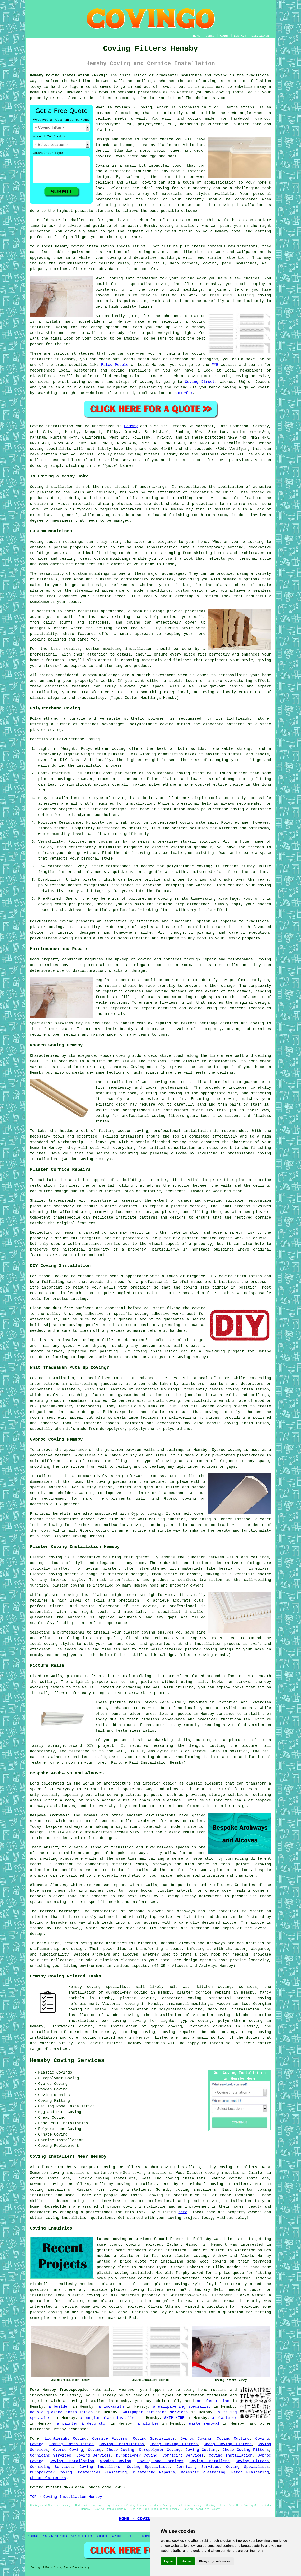 Image resolution: width=301 pixels, height=2576 pixels. What do you see at coordinates (154, 2438) in the screenshot?
I see `Coving Specialists` at bounding box center [154, 2438].